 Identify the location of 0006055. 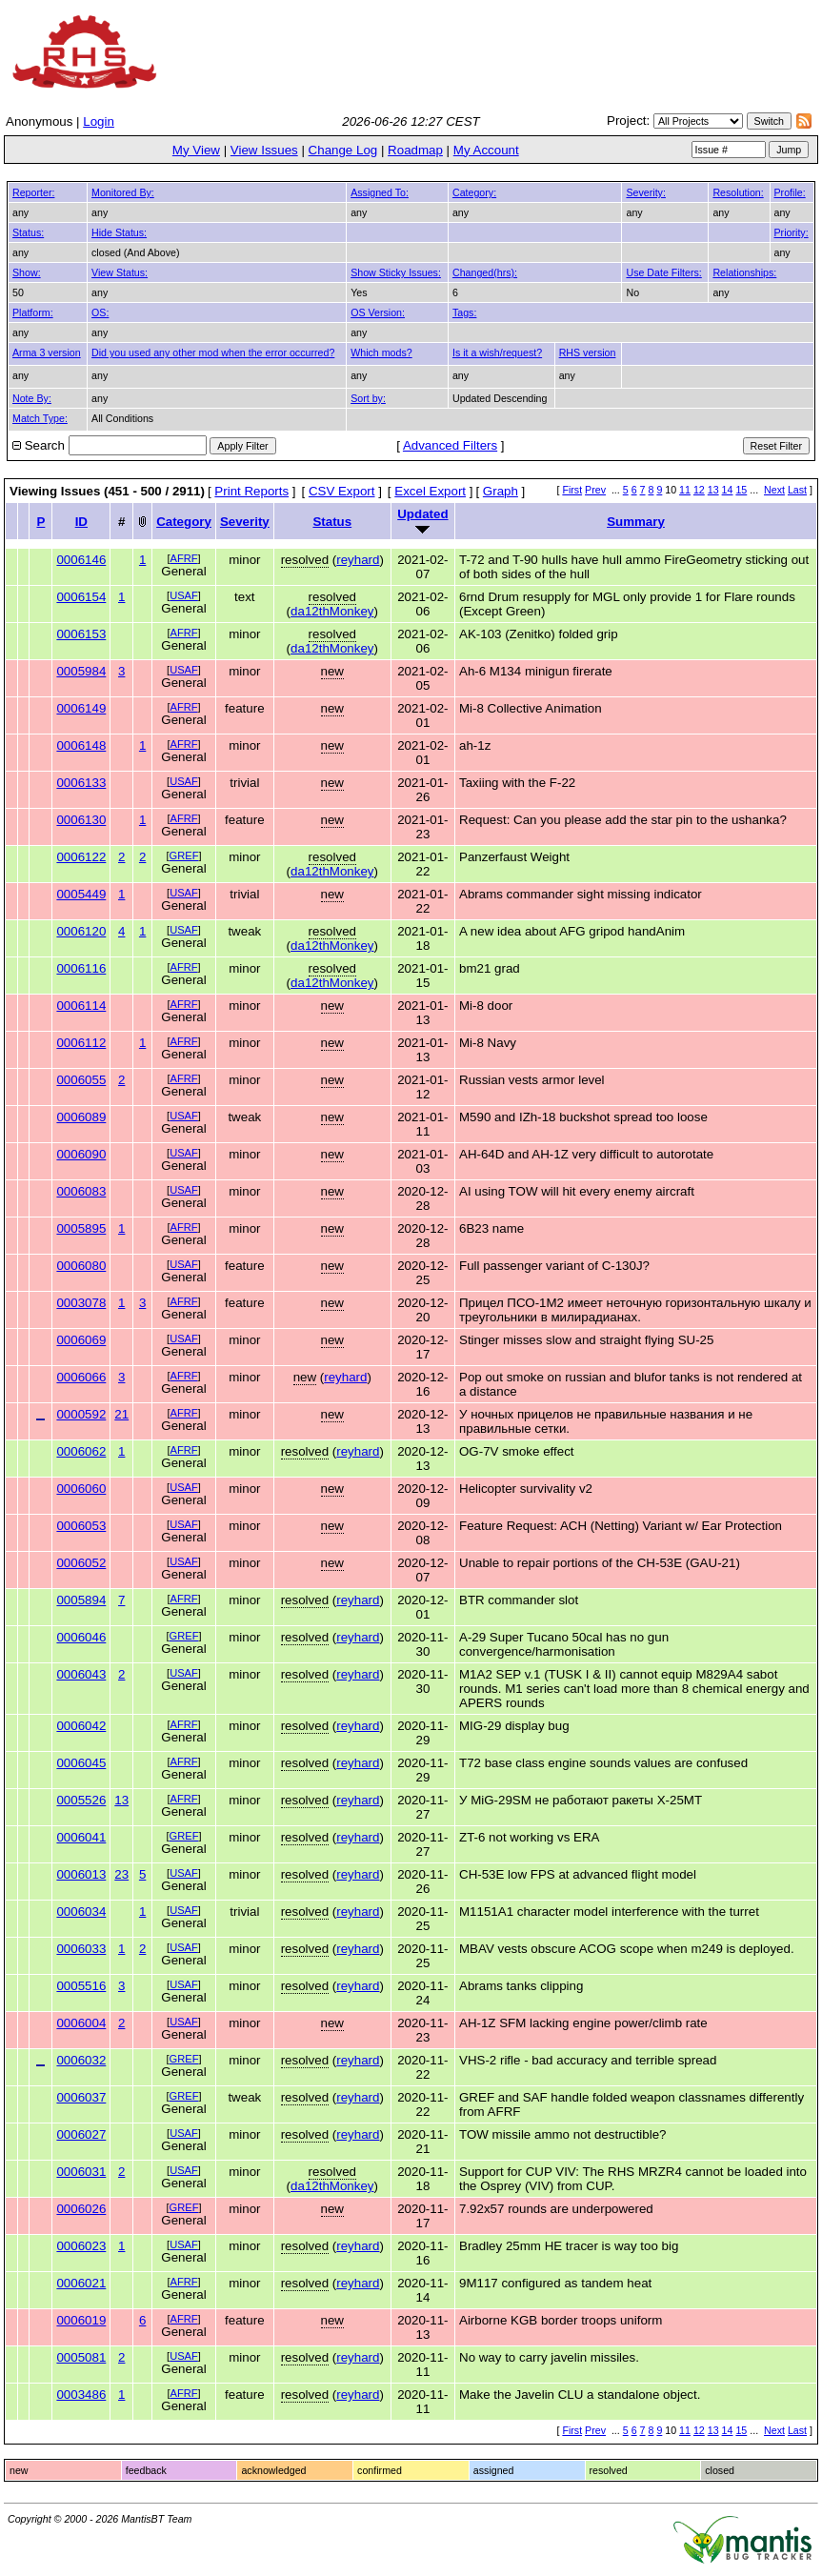
(81, 1080).